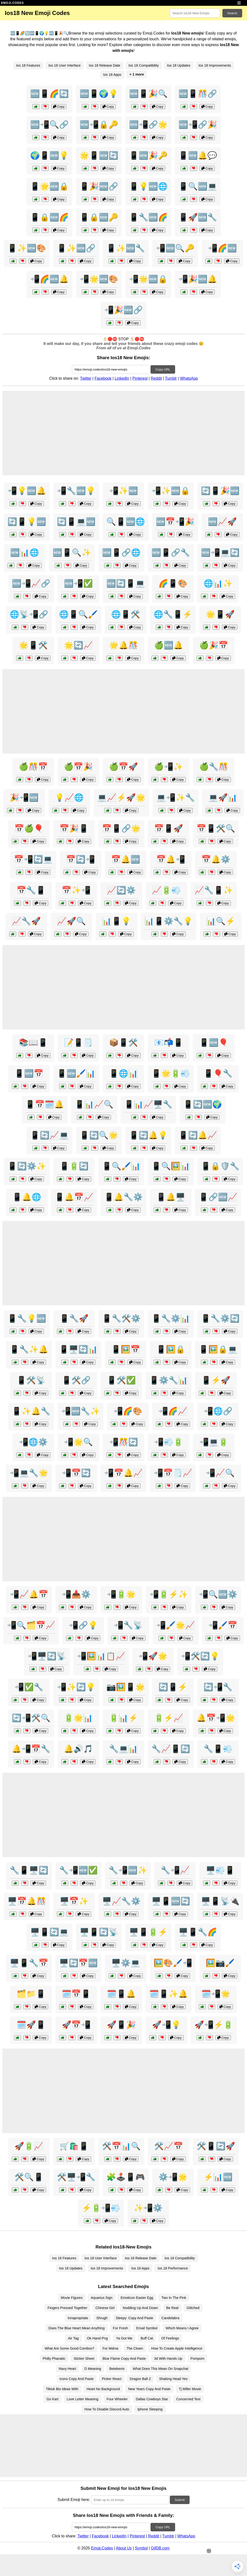 The height and width of the screenshot is (2576, 247). Describe the element at coordinates (125, 614) in the screenshot. I see `🌐📱🛠️` at that location.